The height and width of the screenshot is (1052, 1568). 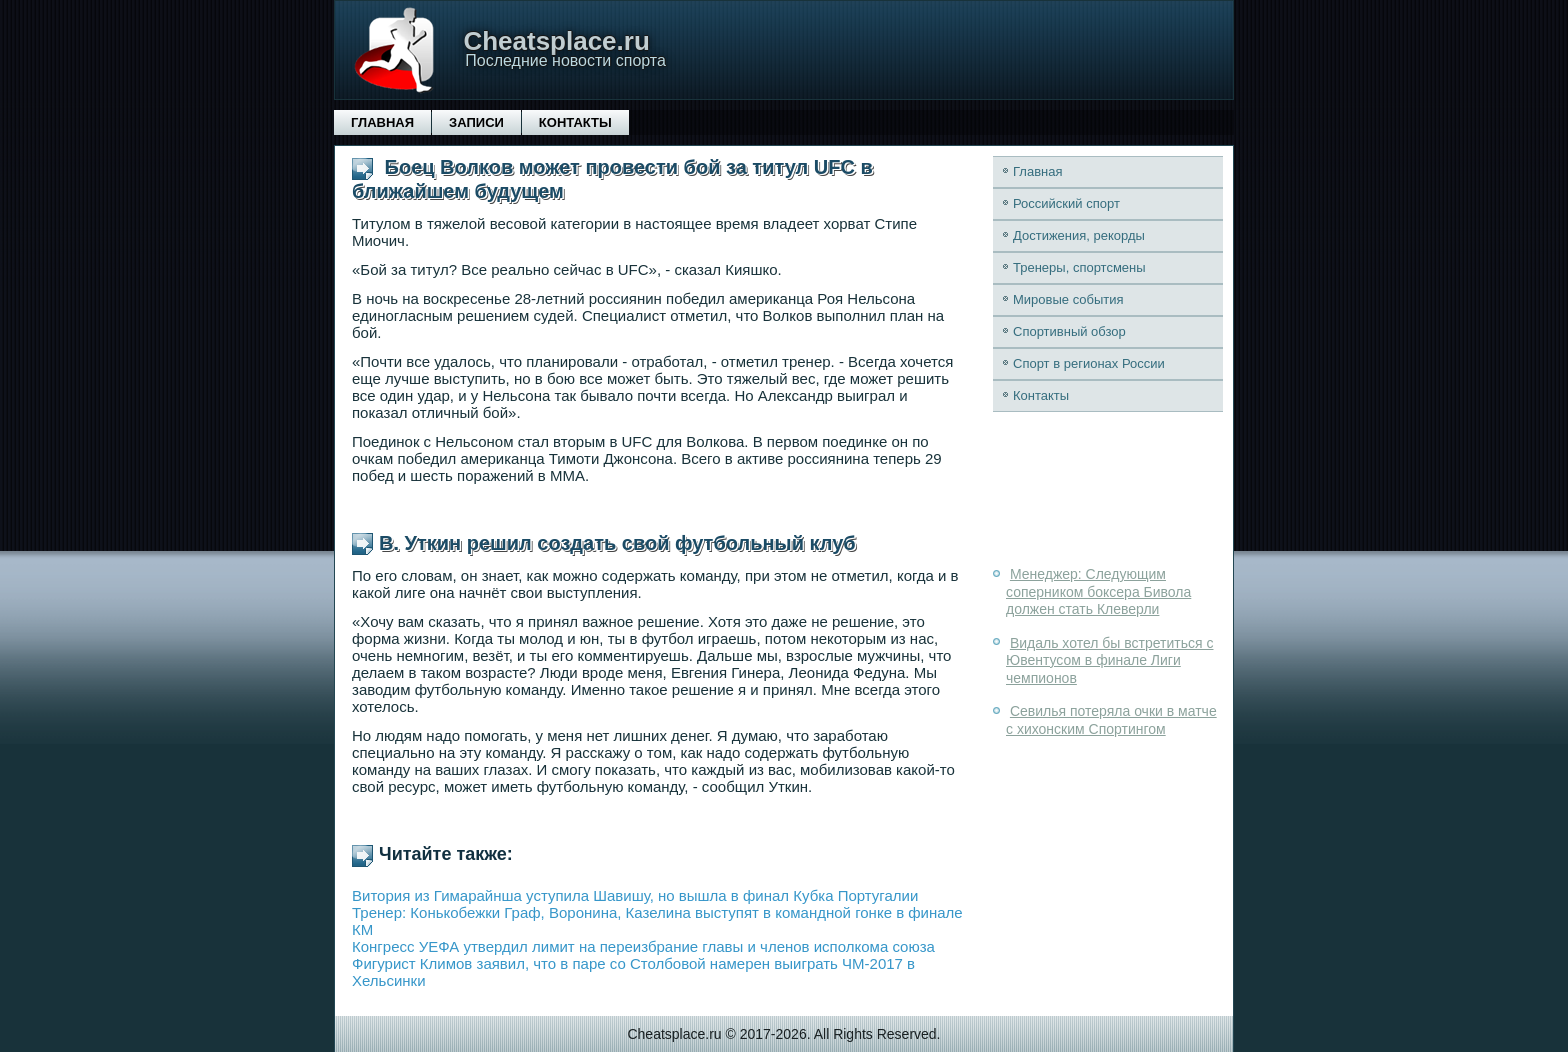 I want to click on Спорт в регионах России, so click(x=1089, y=363).